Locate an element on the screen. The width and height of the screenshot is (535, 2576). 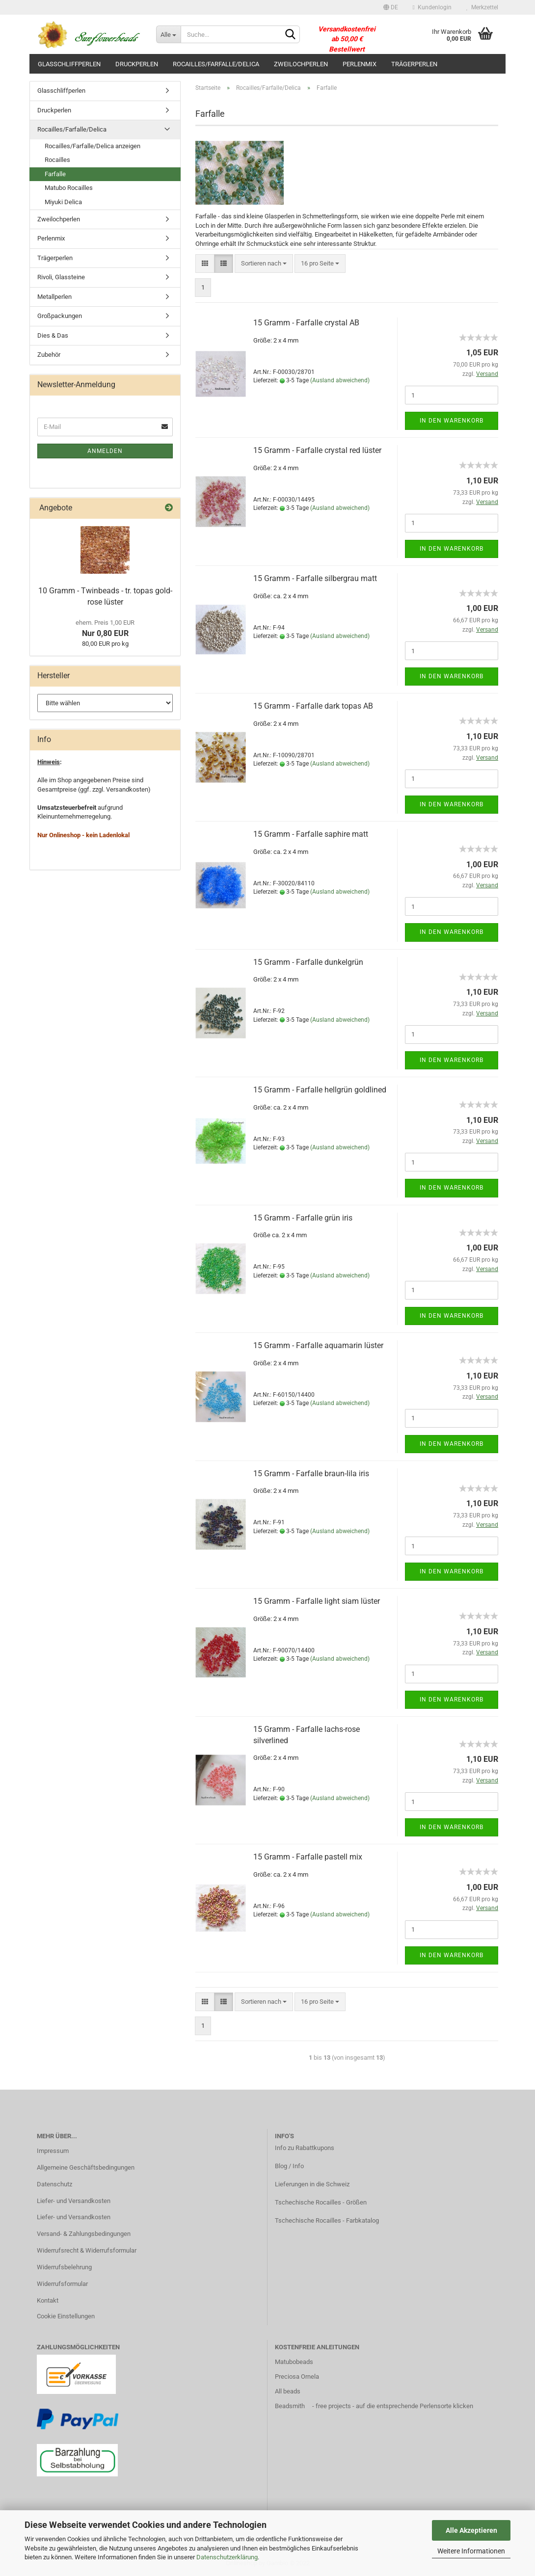
Matubo Rocailles is located at coordinates (69, 187).